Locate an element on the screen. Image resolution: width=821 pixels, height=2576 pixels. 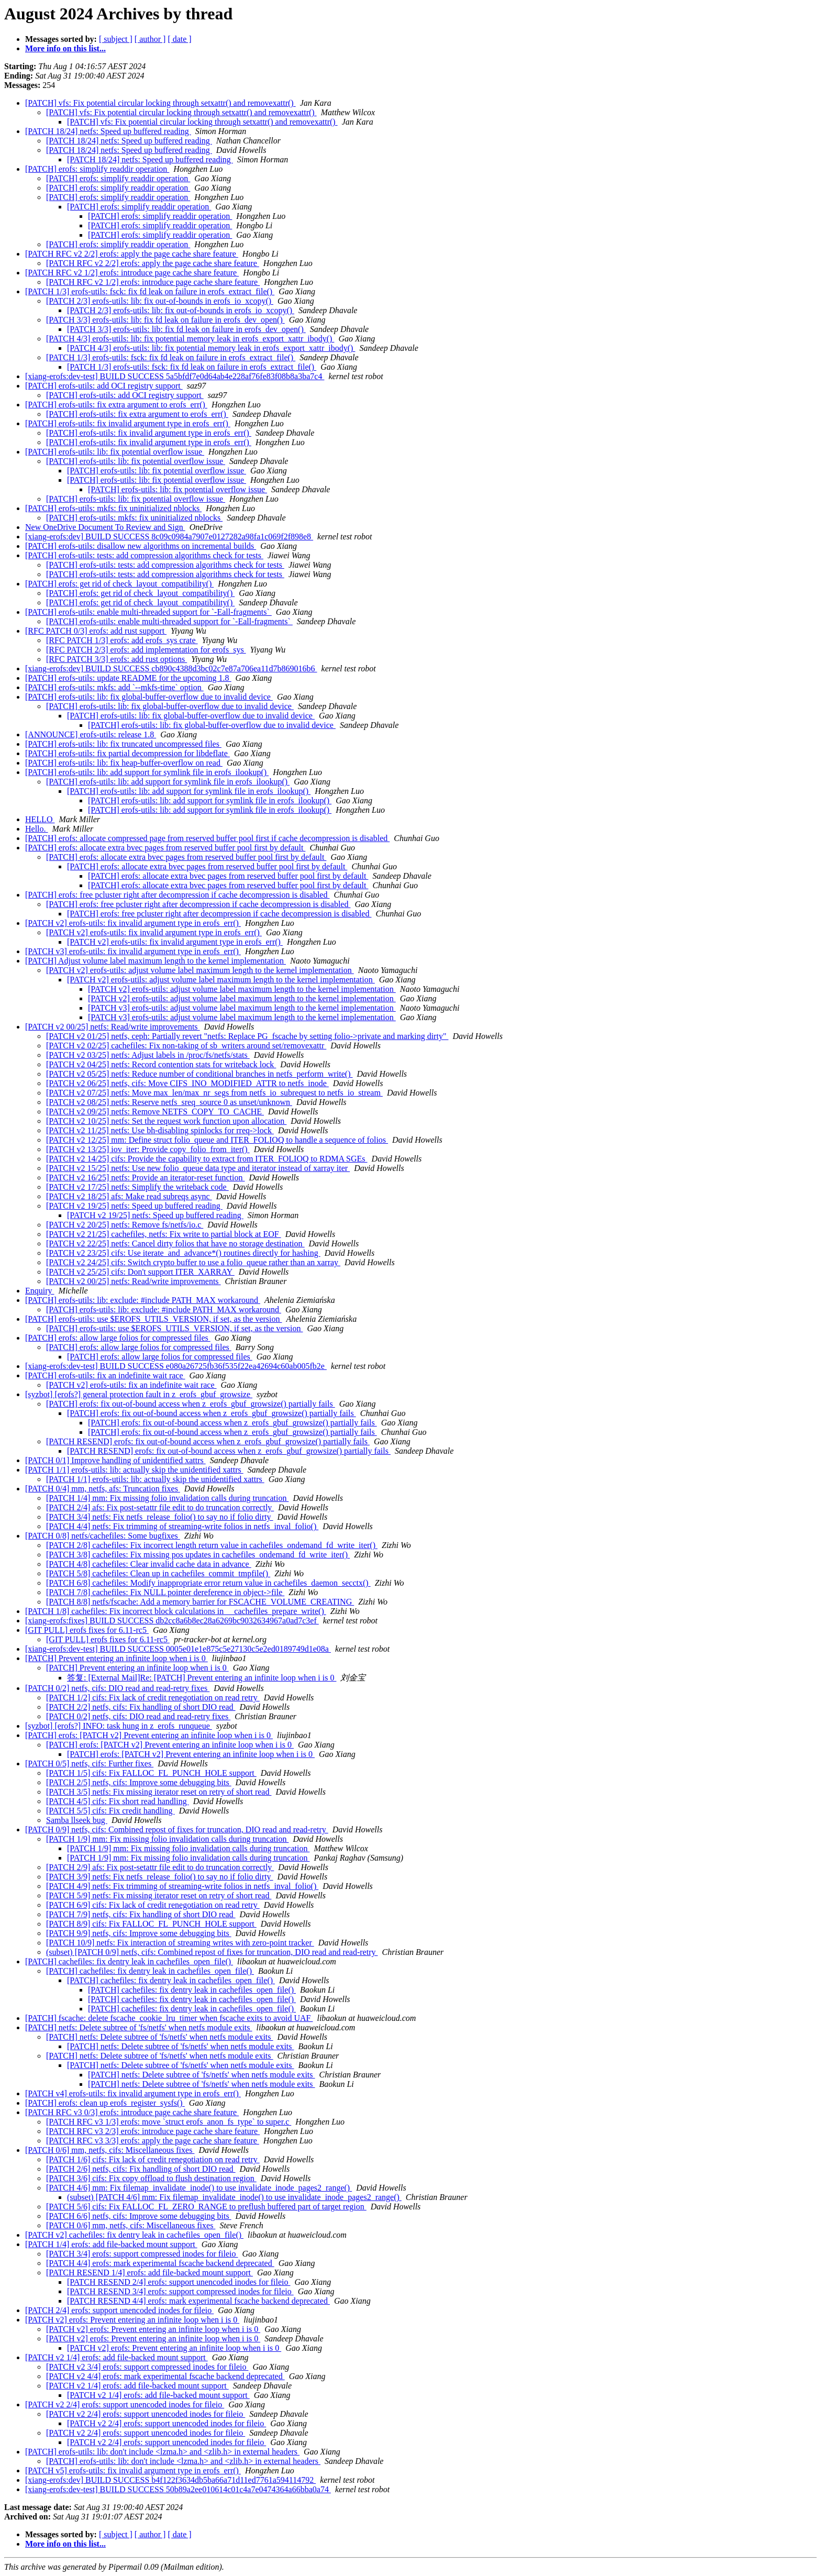
[PATCH v3] erofs-utils: adjust volume label maximum length to the kernel implementation is located at coordinates (242, 1007).